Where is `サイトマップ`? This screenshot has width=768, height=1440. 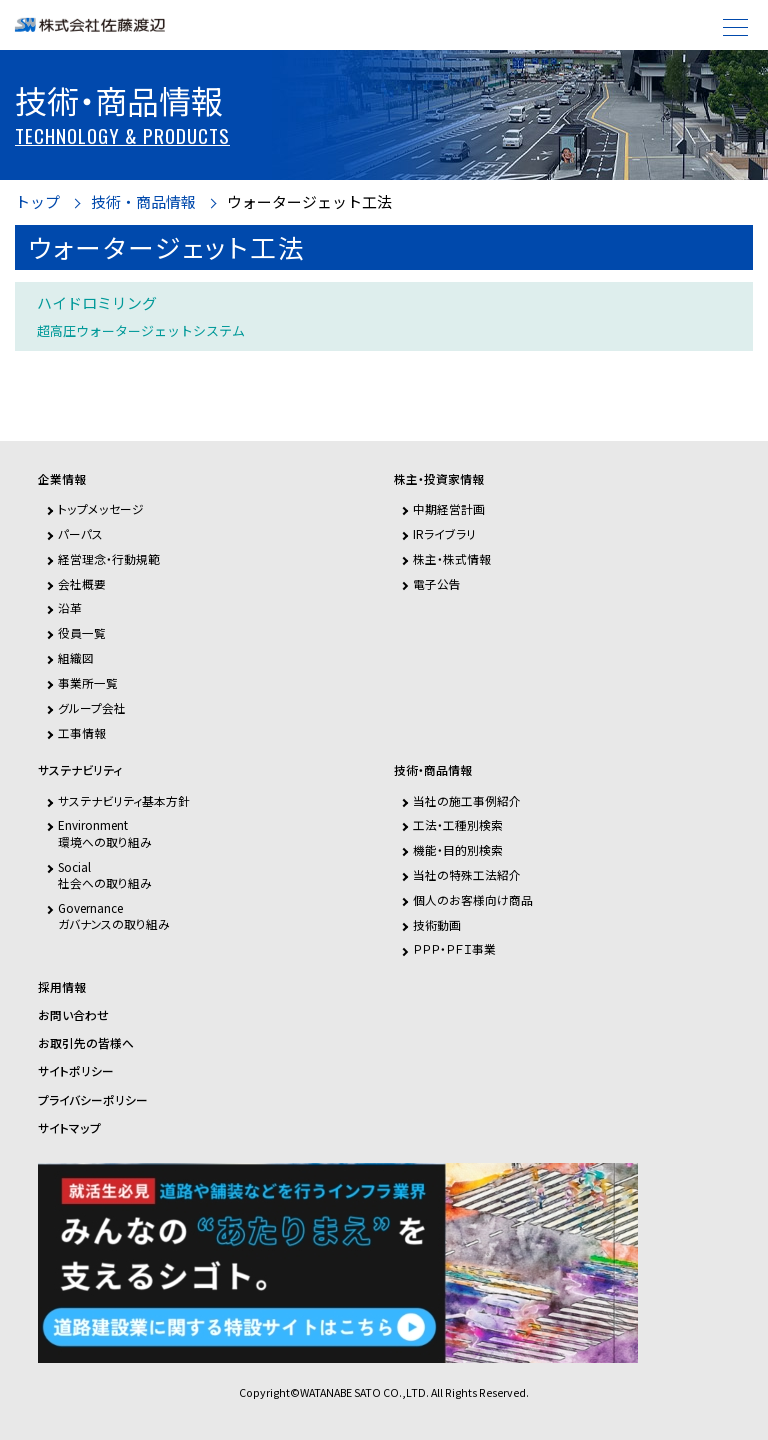 サイトマップ is located at coordinates (69, 1128).